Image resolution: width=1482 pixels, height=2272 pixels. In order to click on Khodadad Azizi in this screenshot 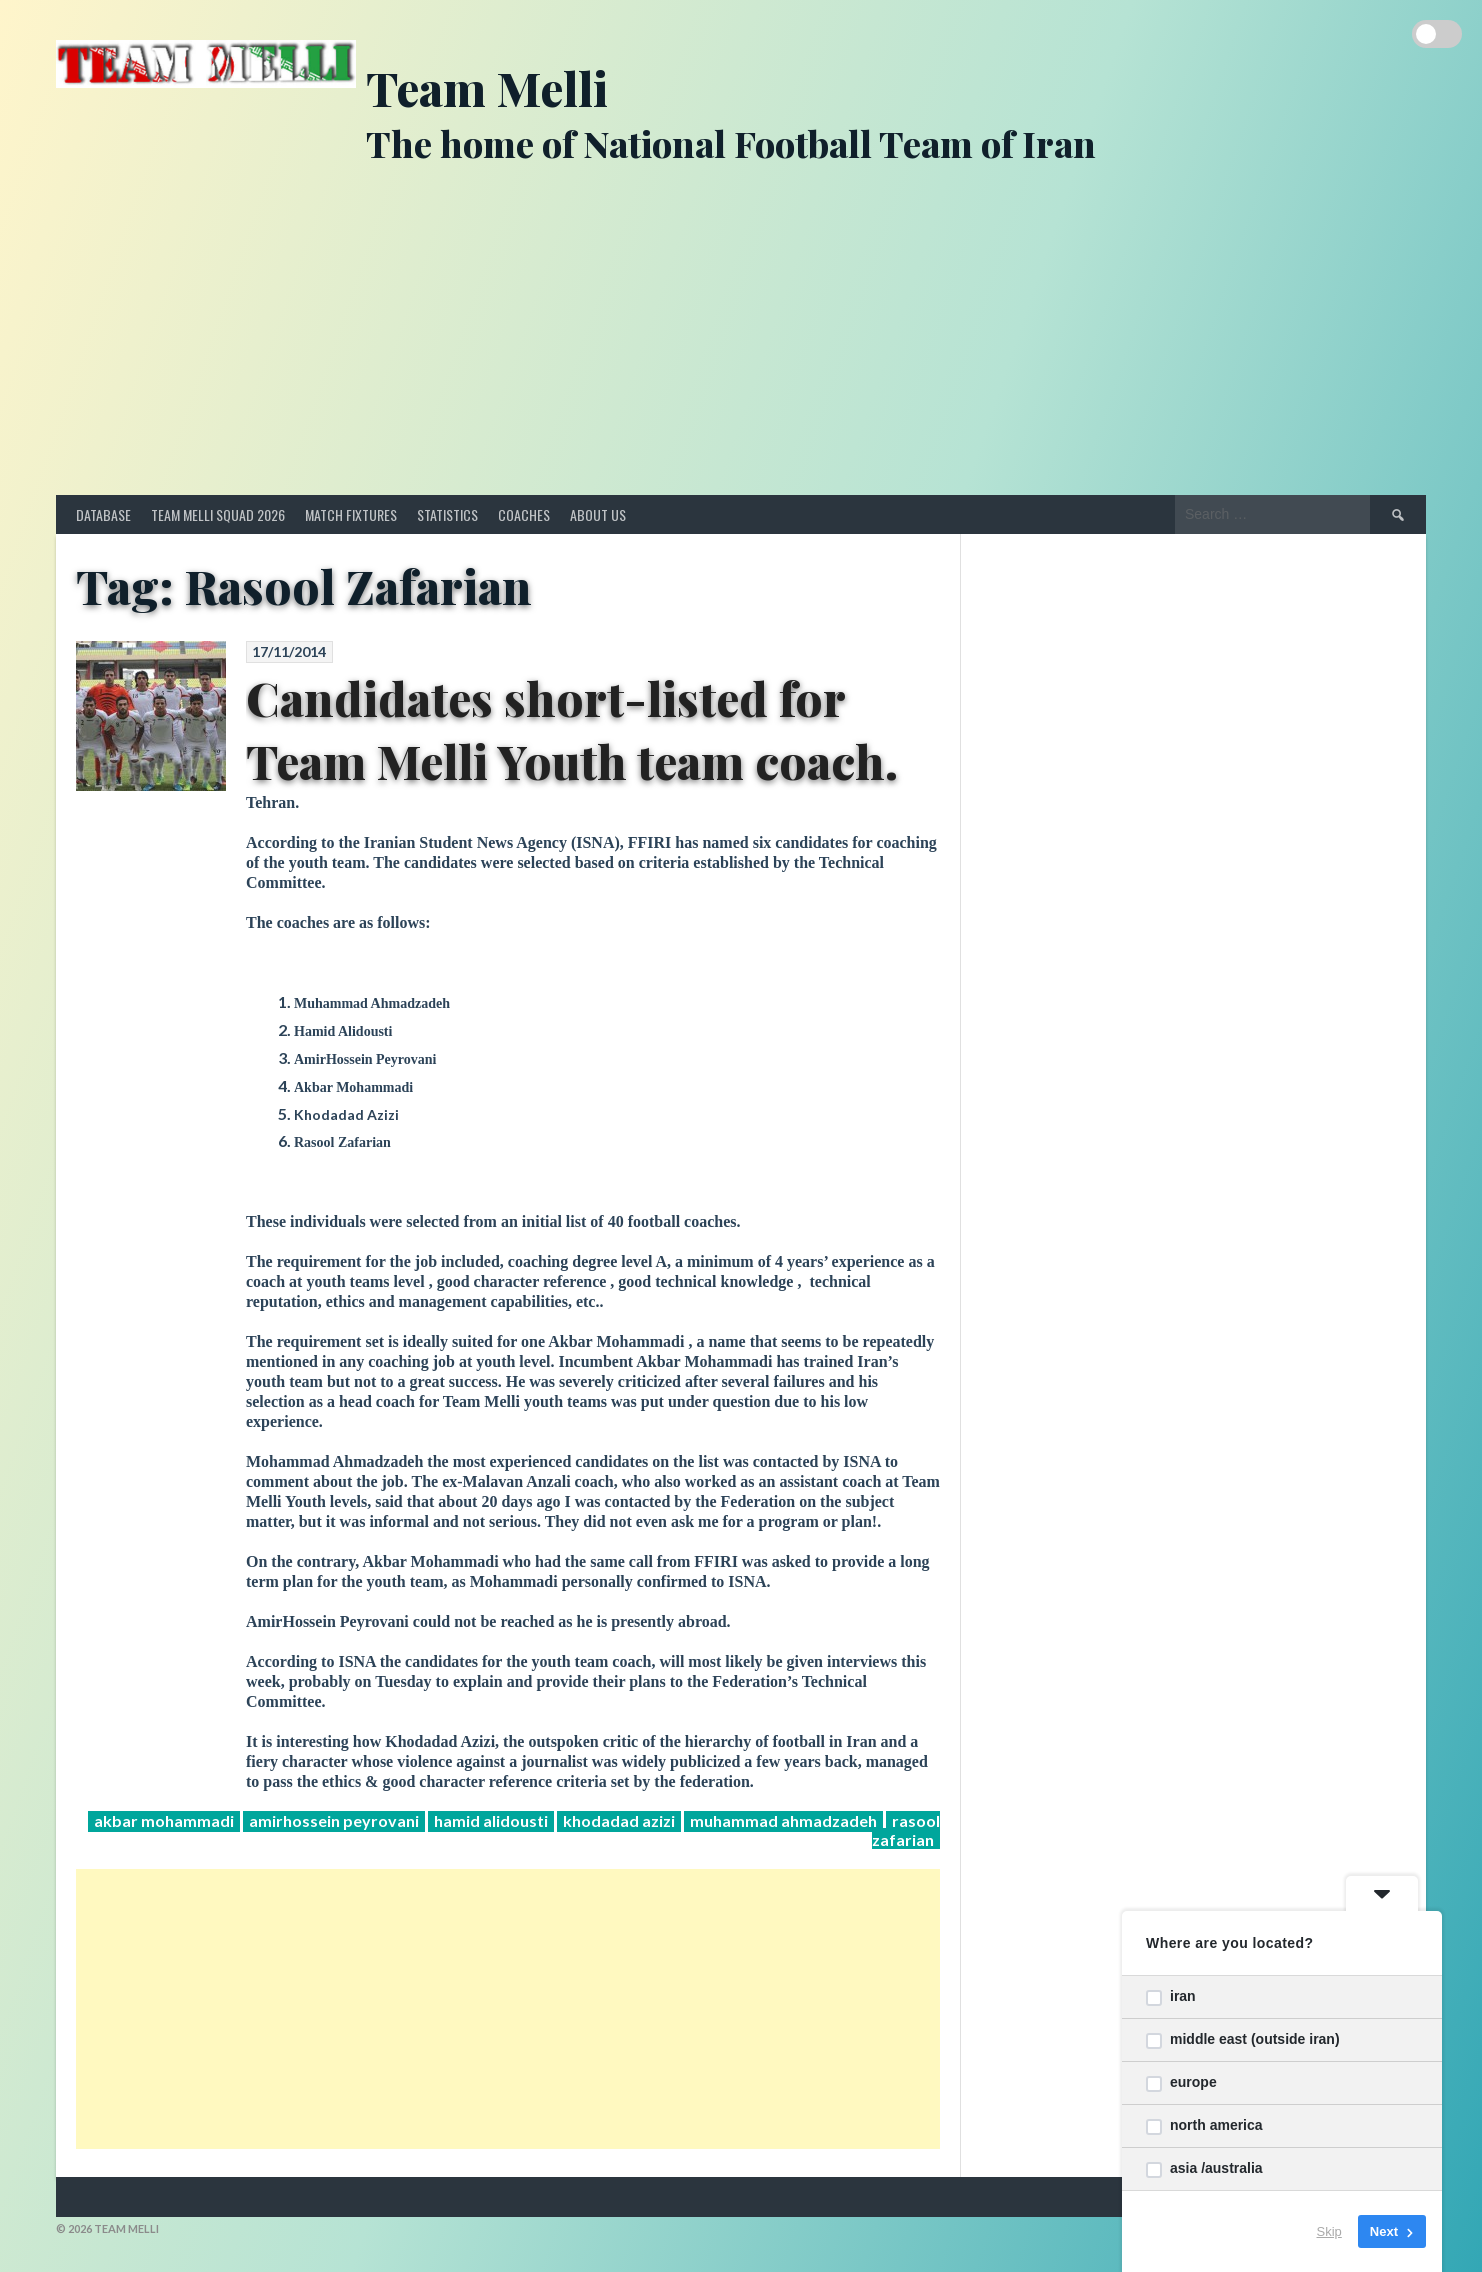, I will do `click(619, 1820)`.